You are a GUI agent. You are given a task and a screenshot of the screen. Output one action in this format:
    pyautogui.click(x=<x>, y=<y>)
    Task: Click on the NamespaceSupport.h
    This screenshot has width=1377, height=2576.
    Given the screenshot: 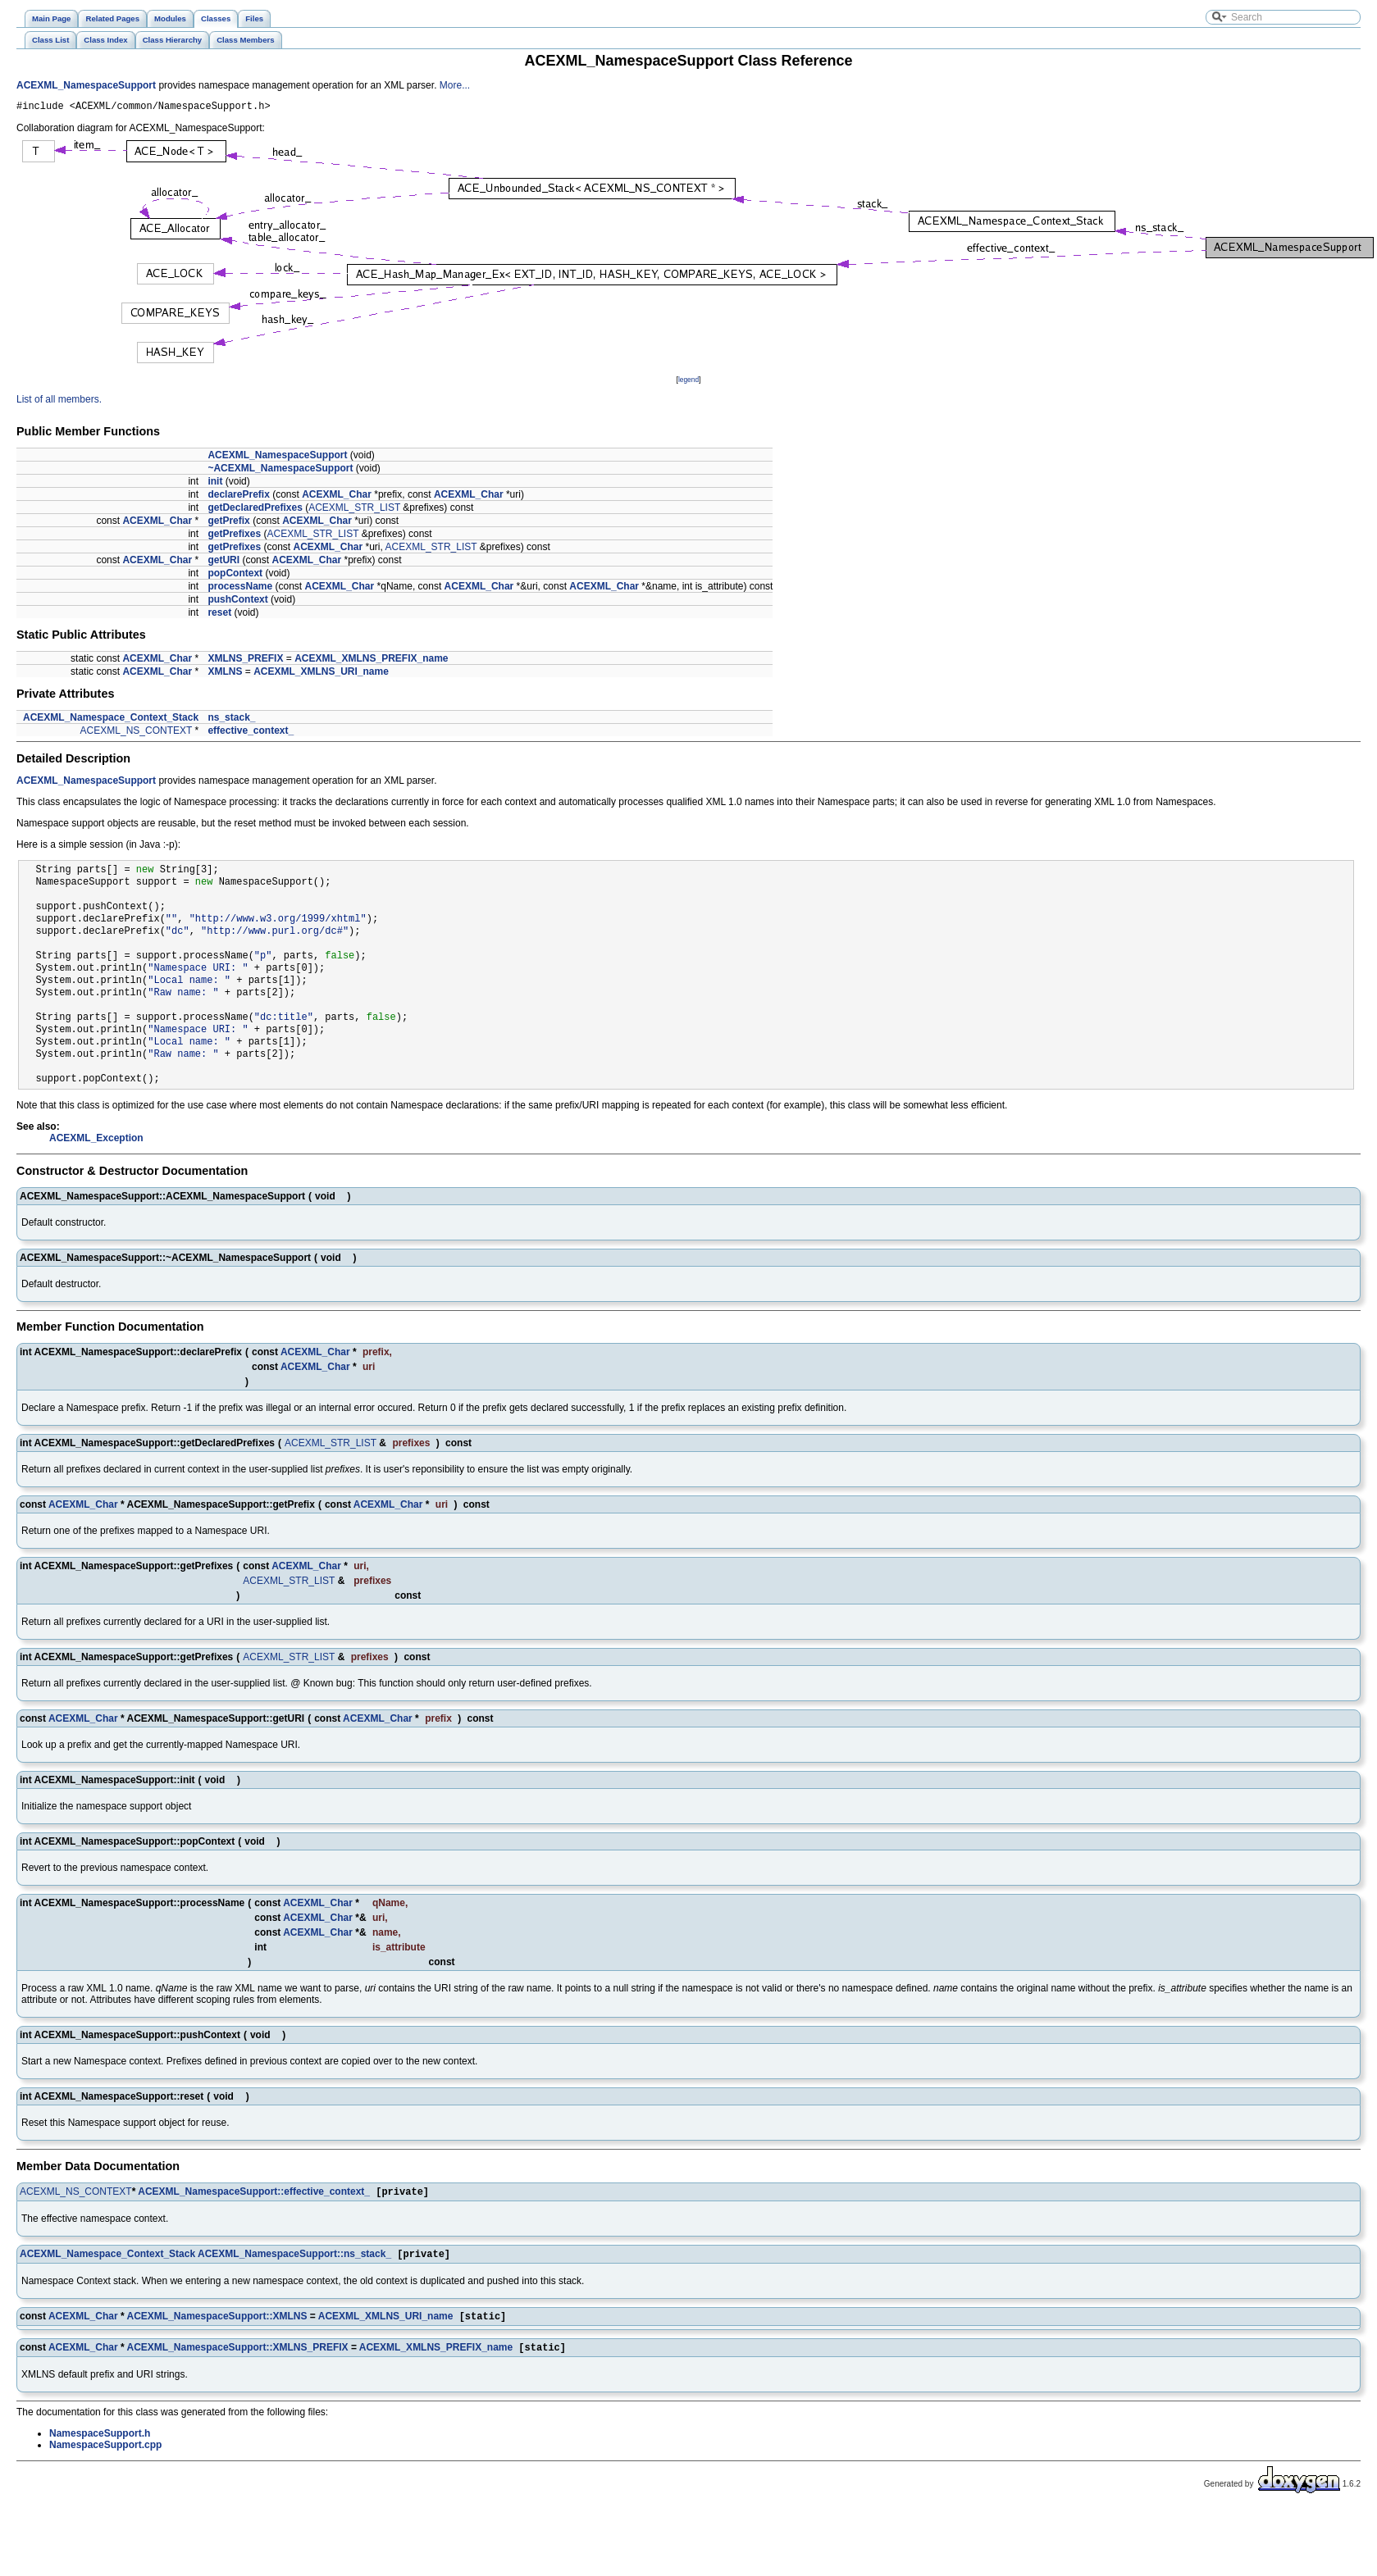 What is the action you would take?
    pyautogui.click(x=99, y=2442)
    